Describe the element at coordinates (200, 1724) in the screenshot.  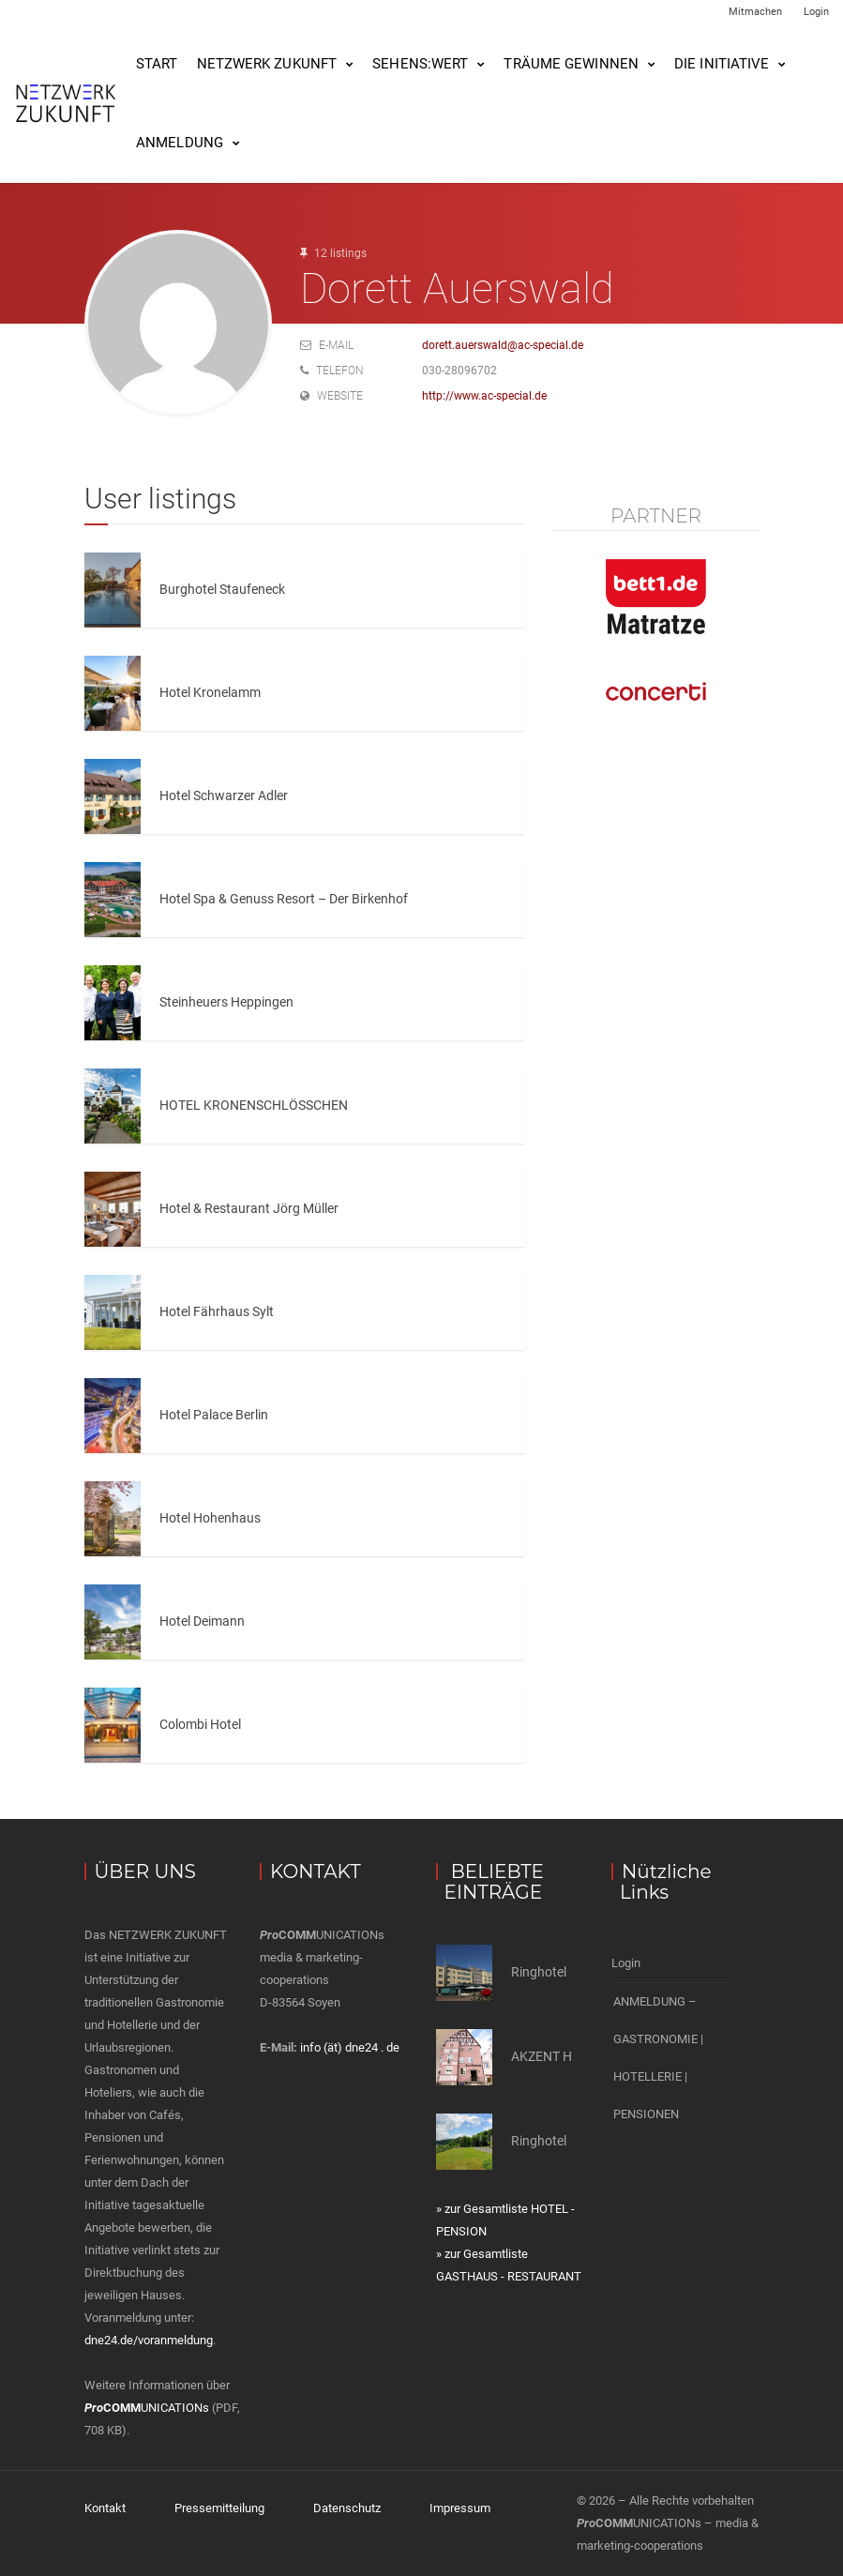
I see `Colombi Hotel` at that location.